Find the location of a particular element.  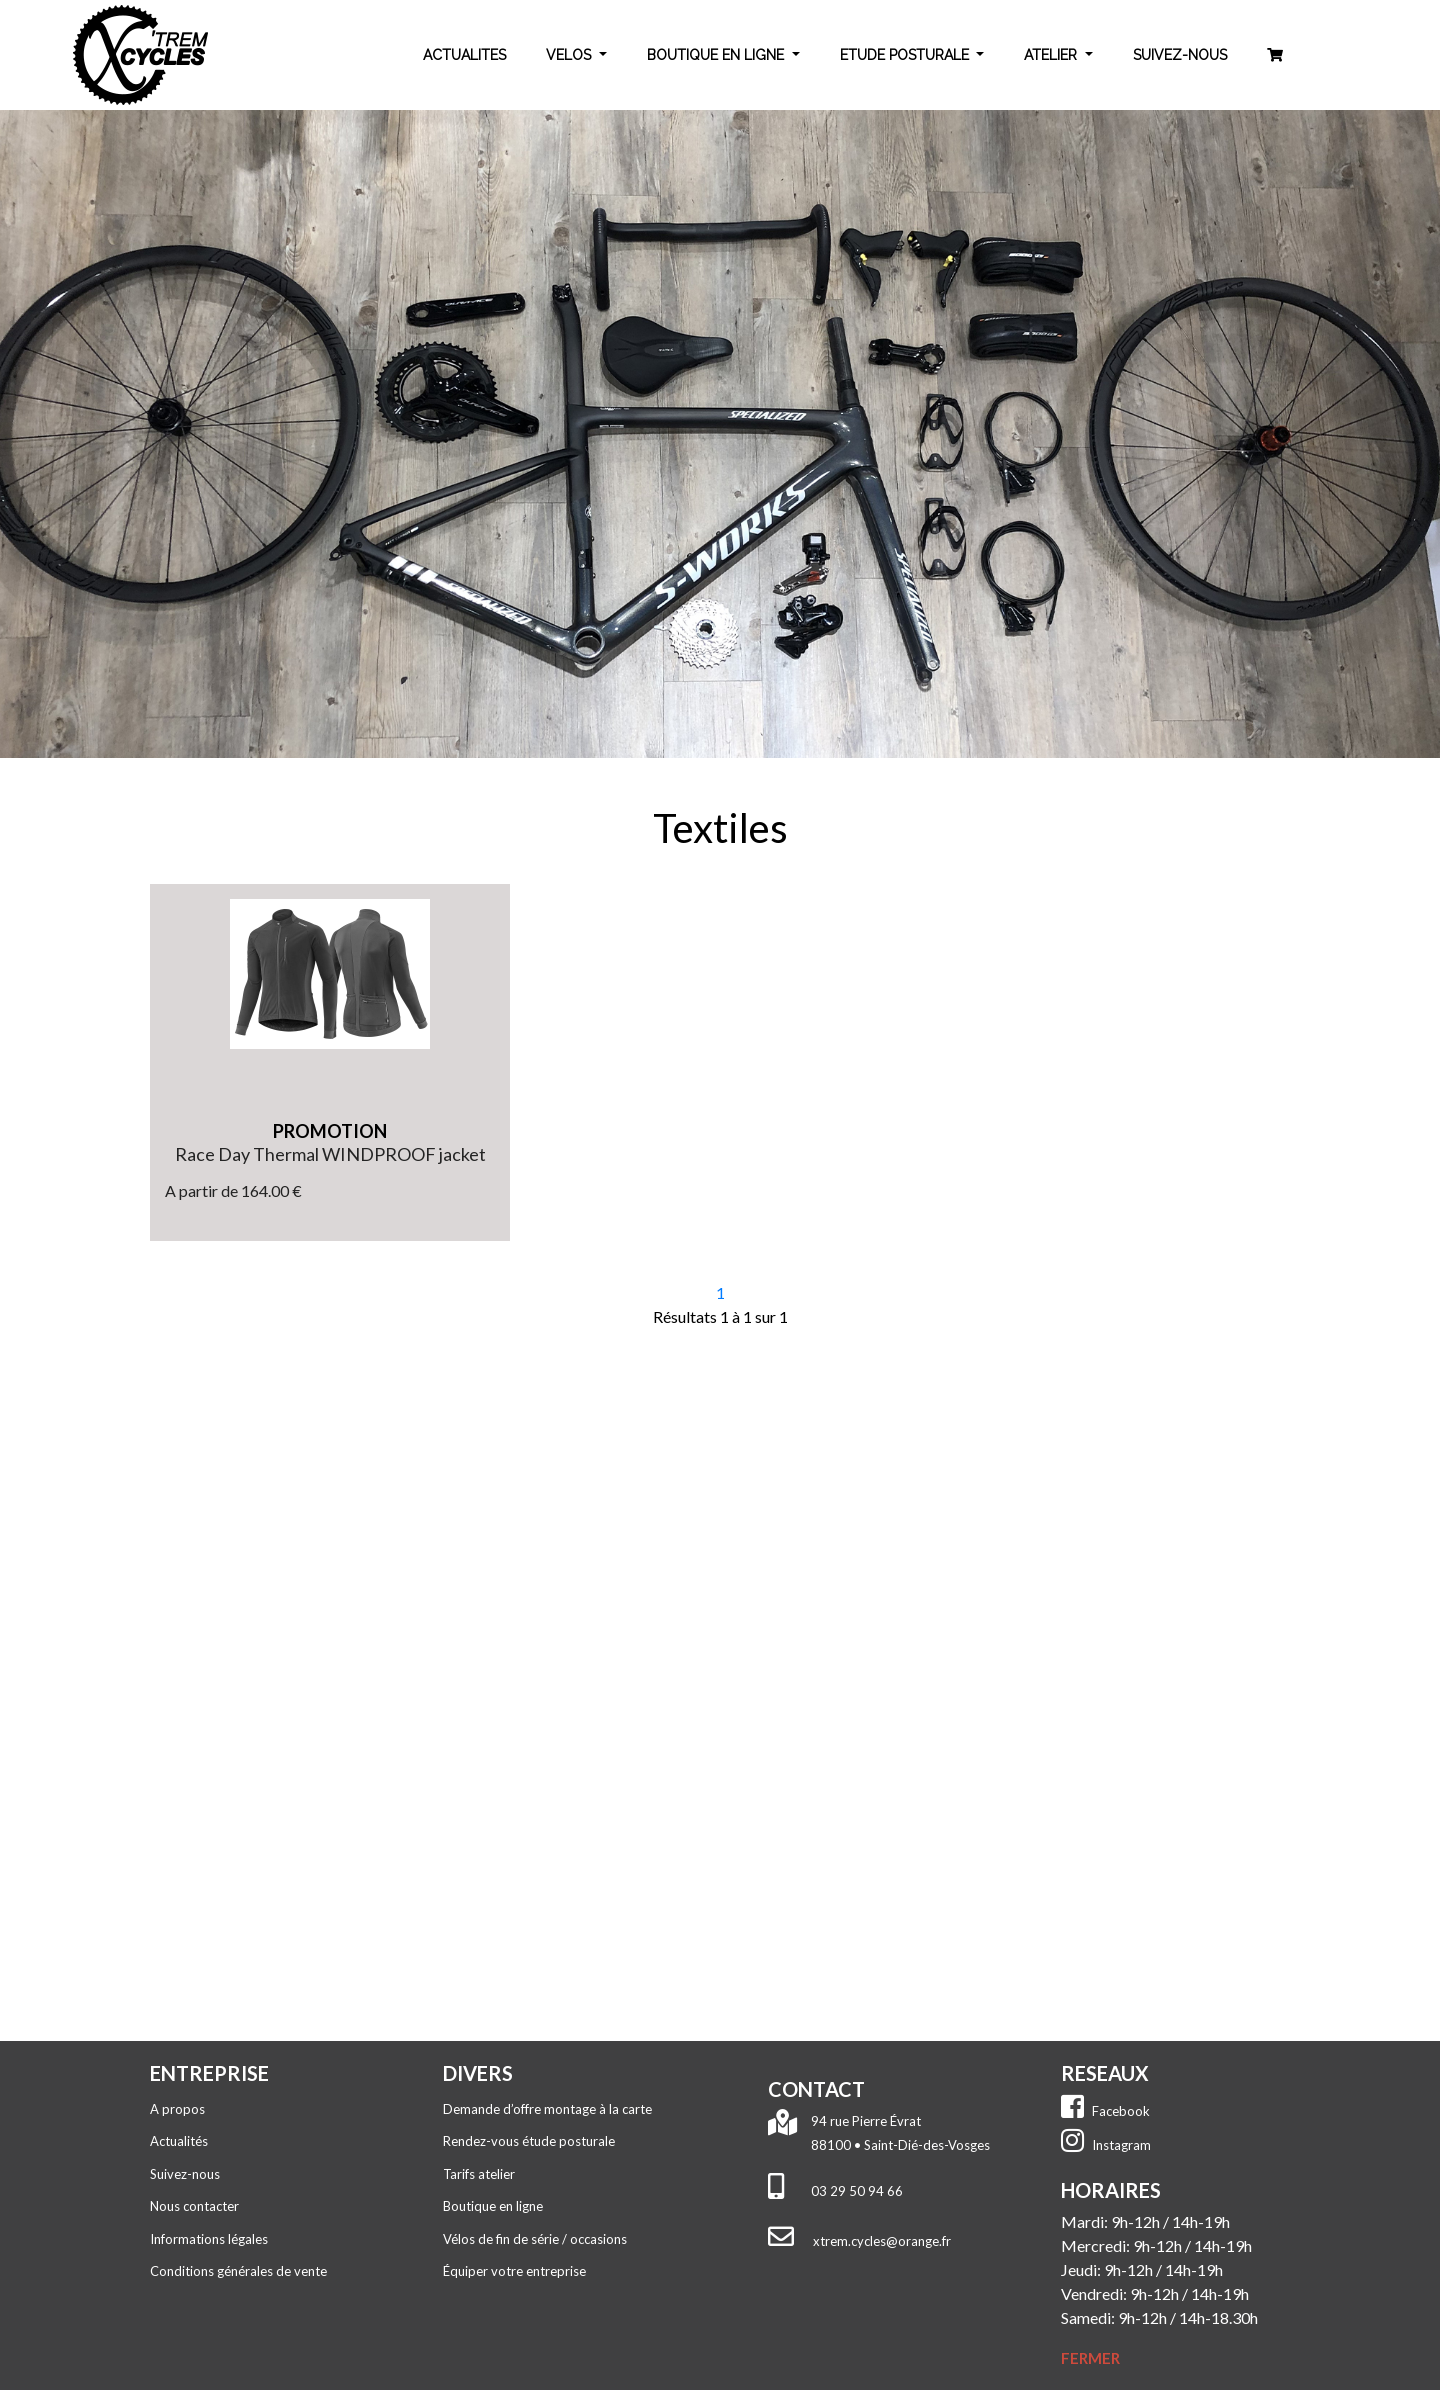

Facebook is located at coordinates (1105, 2111).